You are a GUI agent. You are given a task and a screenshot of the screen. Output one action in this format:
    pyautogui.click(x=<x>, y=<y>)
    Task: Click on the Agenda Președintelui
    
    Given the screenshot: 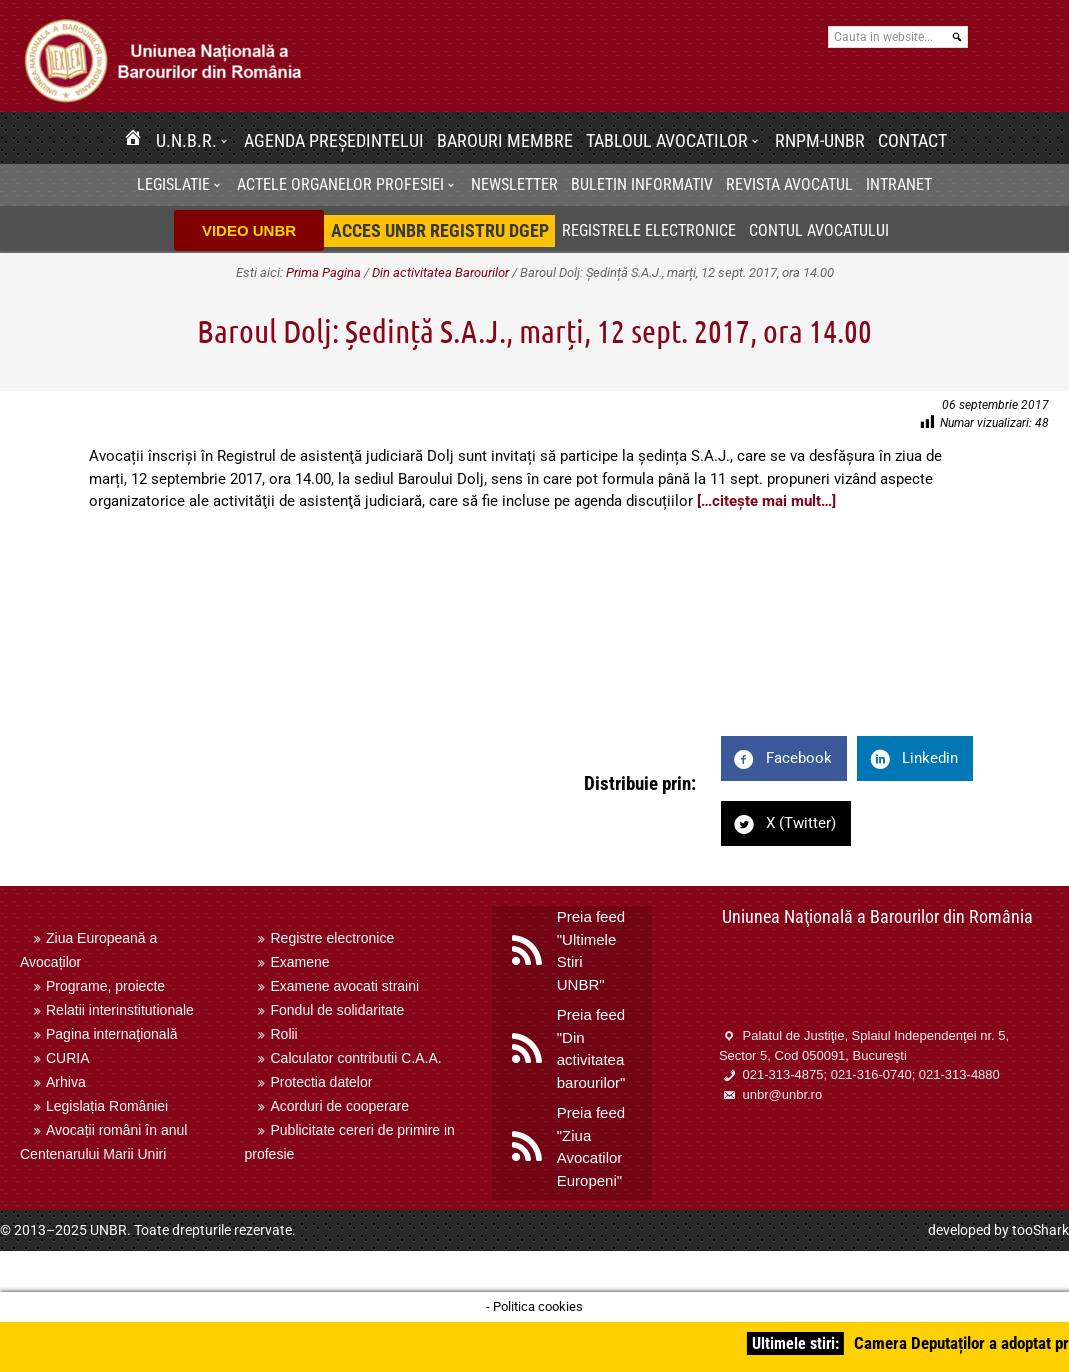 What is the action you would take?
    pyautogui.click(x=334, y=140)
    